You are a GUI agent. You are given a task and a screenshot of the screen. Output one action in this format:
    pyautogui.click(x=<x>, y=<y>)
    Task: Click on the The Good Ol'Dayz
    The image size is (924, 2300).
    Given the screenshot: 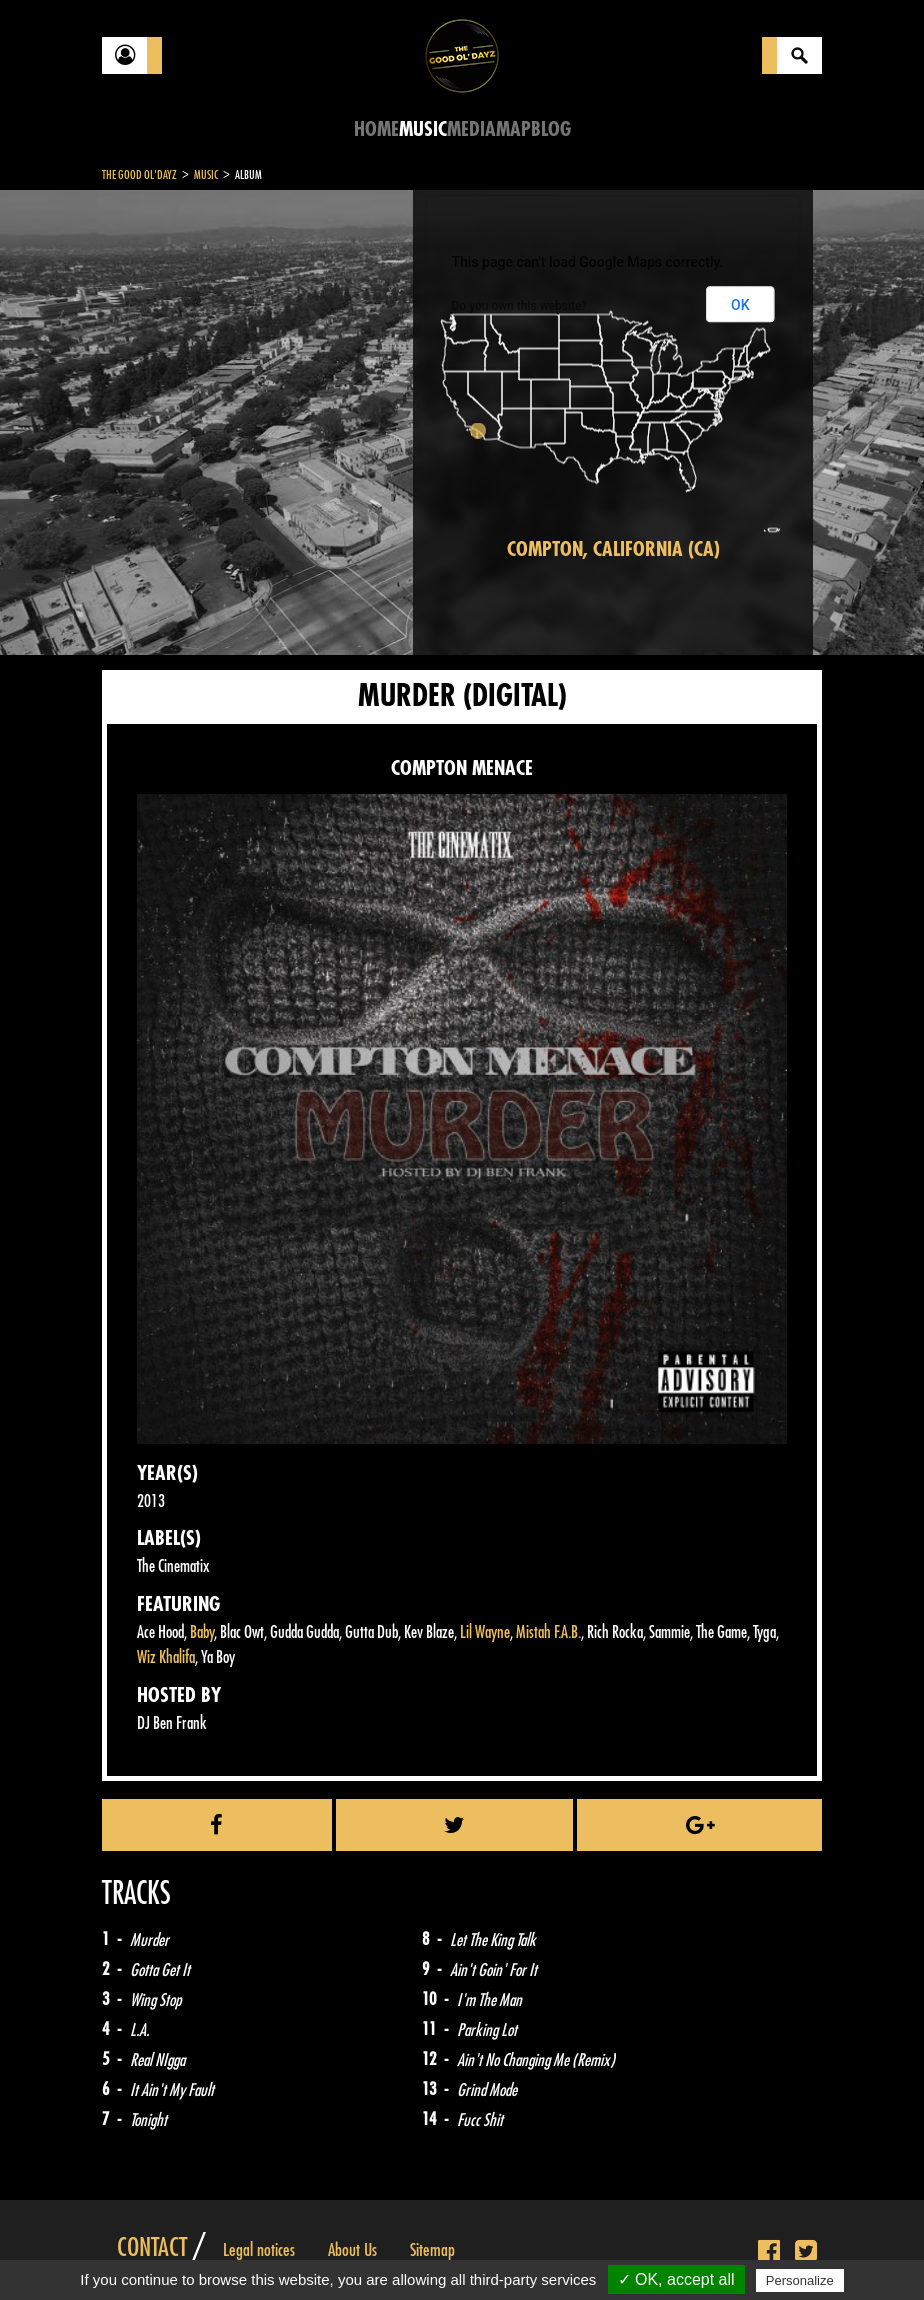 What is the action you would take?
    pyautogui.click(x=139, y=175)
    